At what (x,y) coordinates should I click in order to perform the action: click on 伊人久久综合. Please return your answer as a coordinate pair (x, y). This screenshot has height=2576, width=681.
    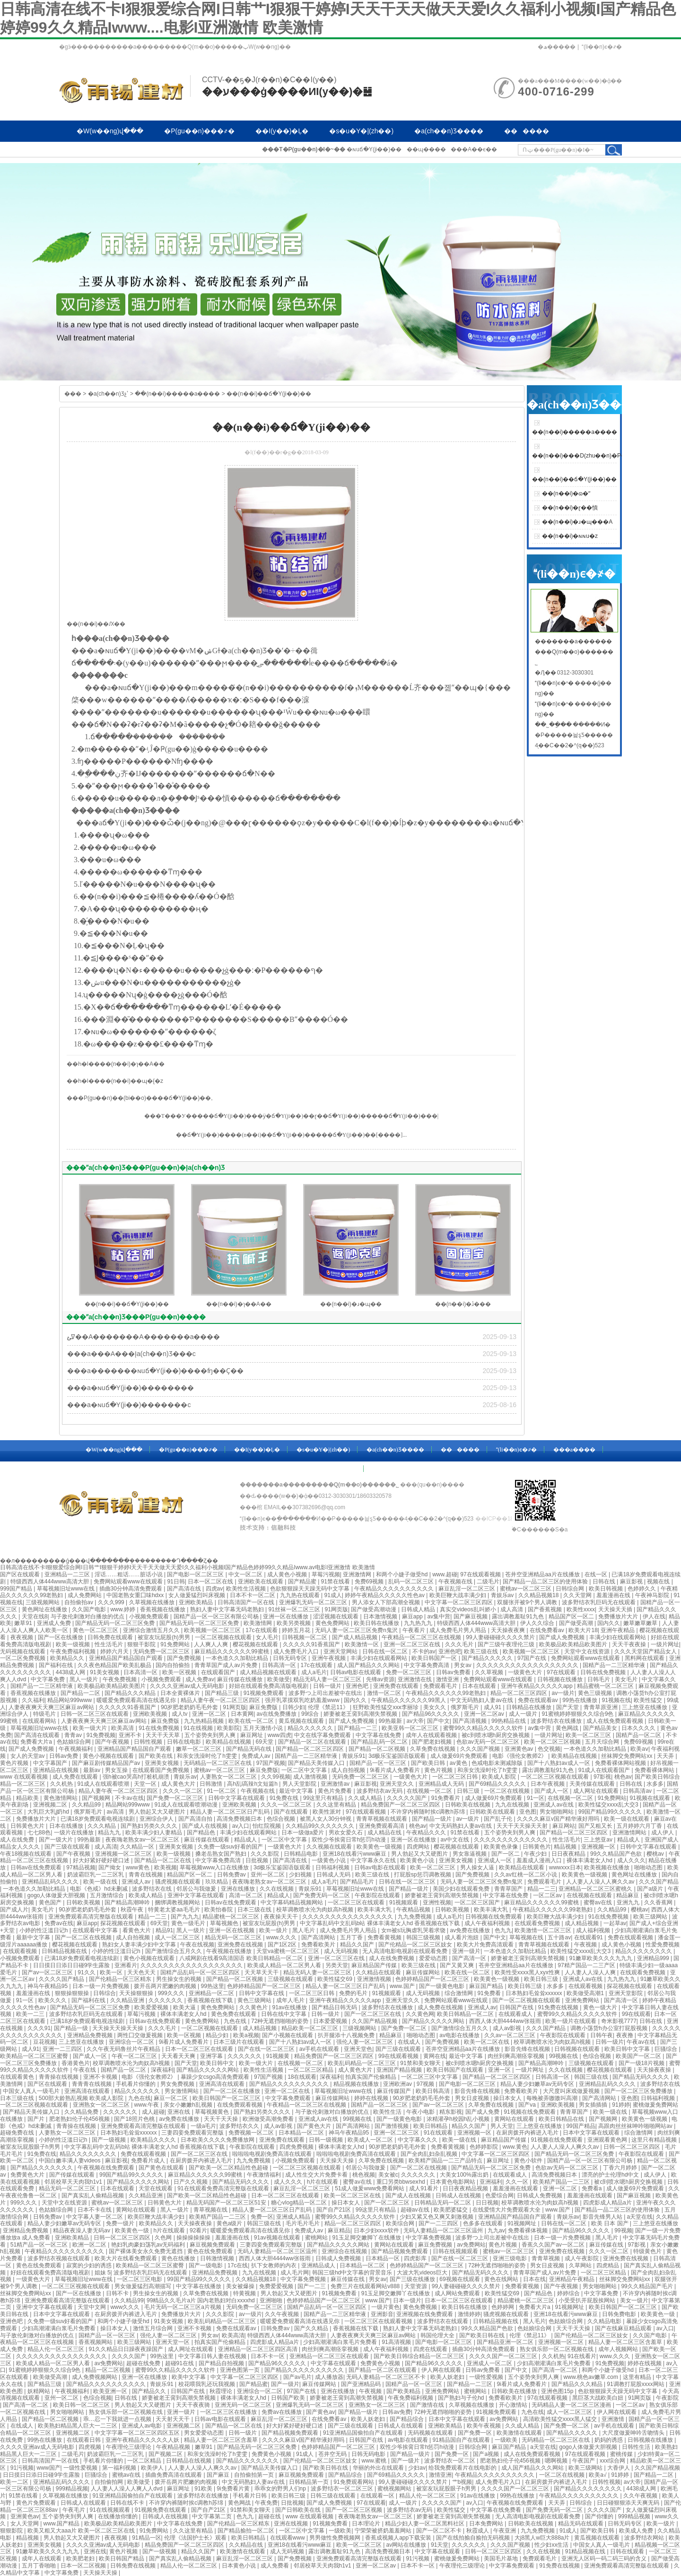
    Looking at the image, I should click on (538, 1623).